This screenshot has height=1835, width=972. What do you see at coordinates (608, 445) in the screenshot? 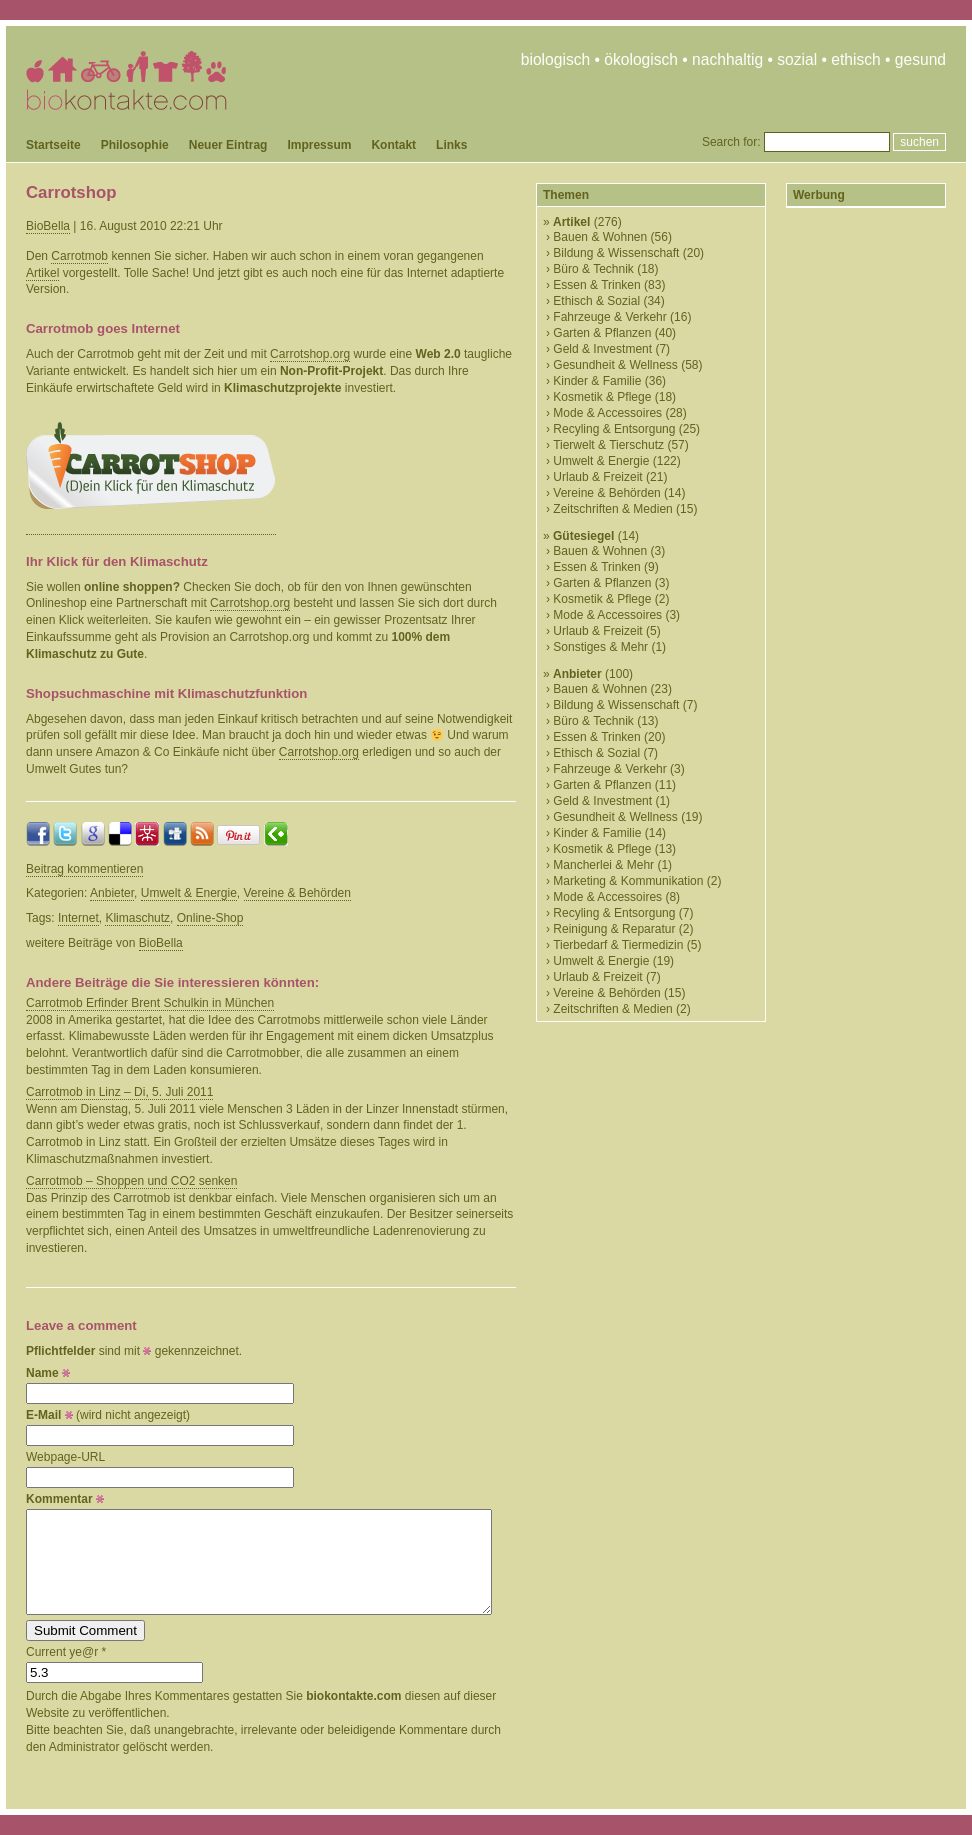
I see `Tierwelt & Tierschutz` at bounding box center [608, 445].